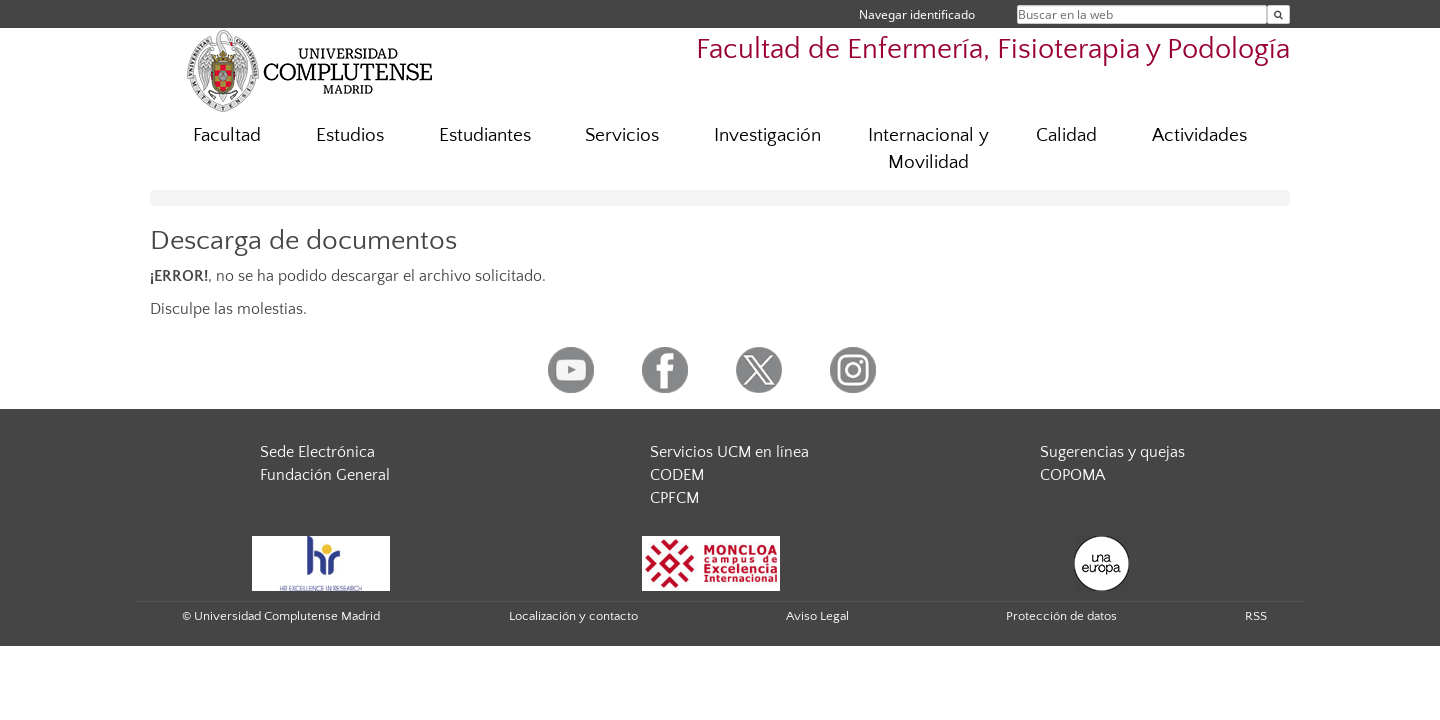 This screenshot has height=720, width=1440. Describe the element at coordinates (622, 135) in the screenshot. I see `Servicios` at that location.